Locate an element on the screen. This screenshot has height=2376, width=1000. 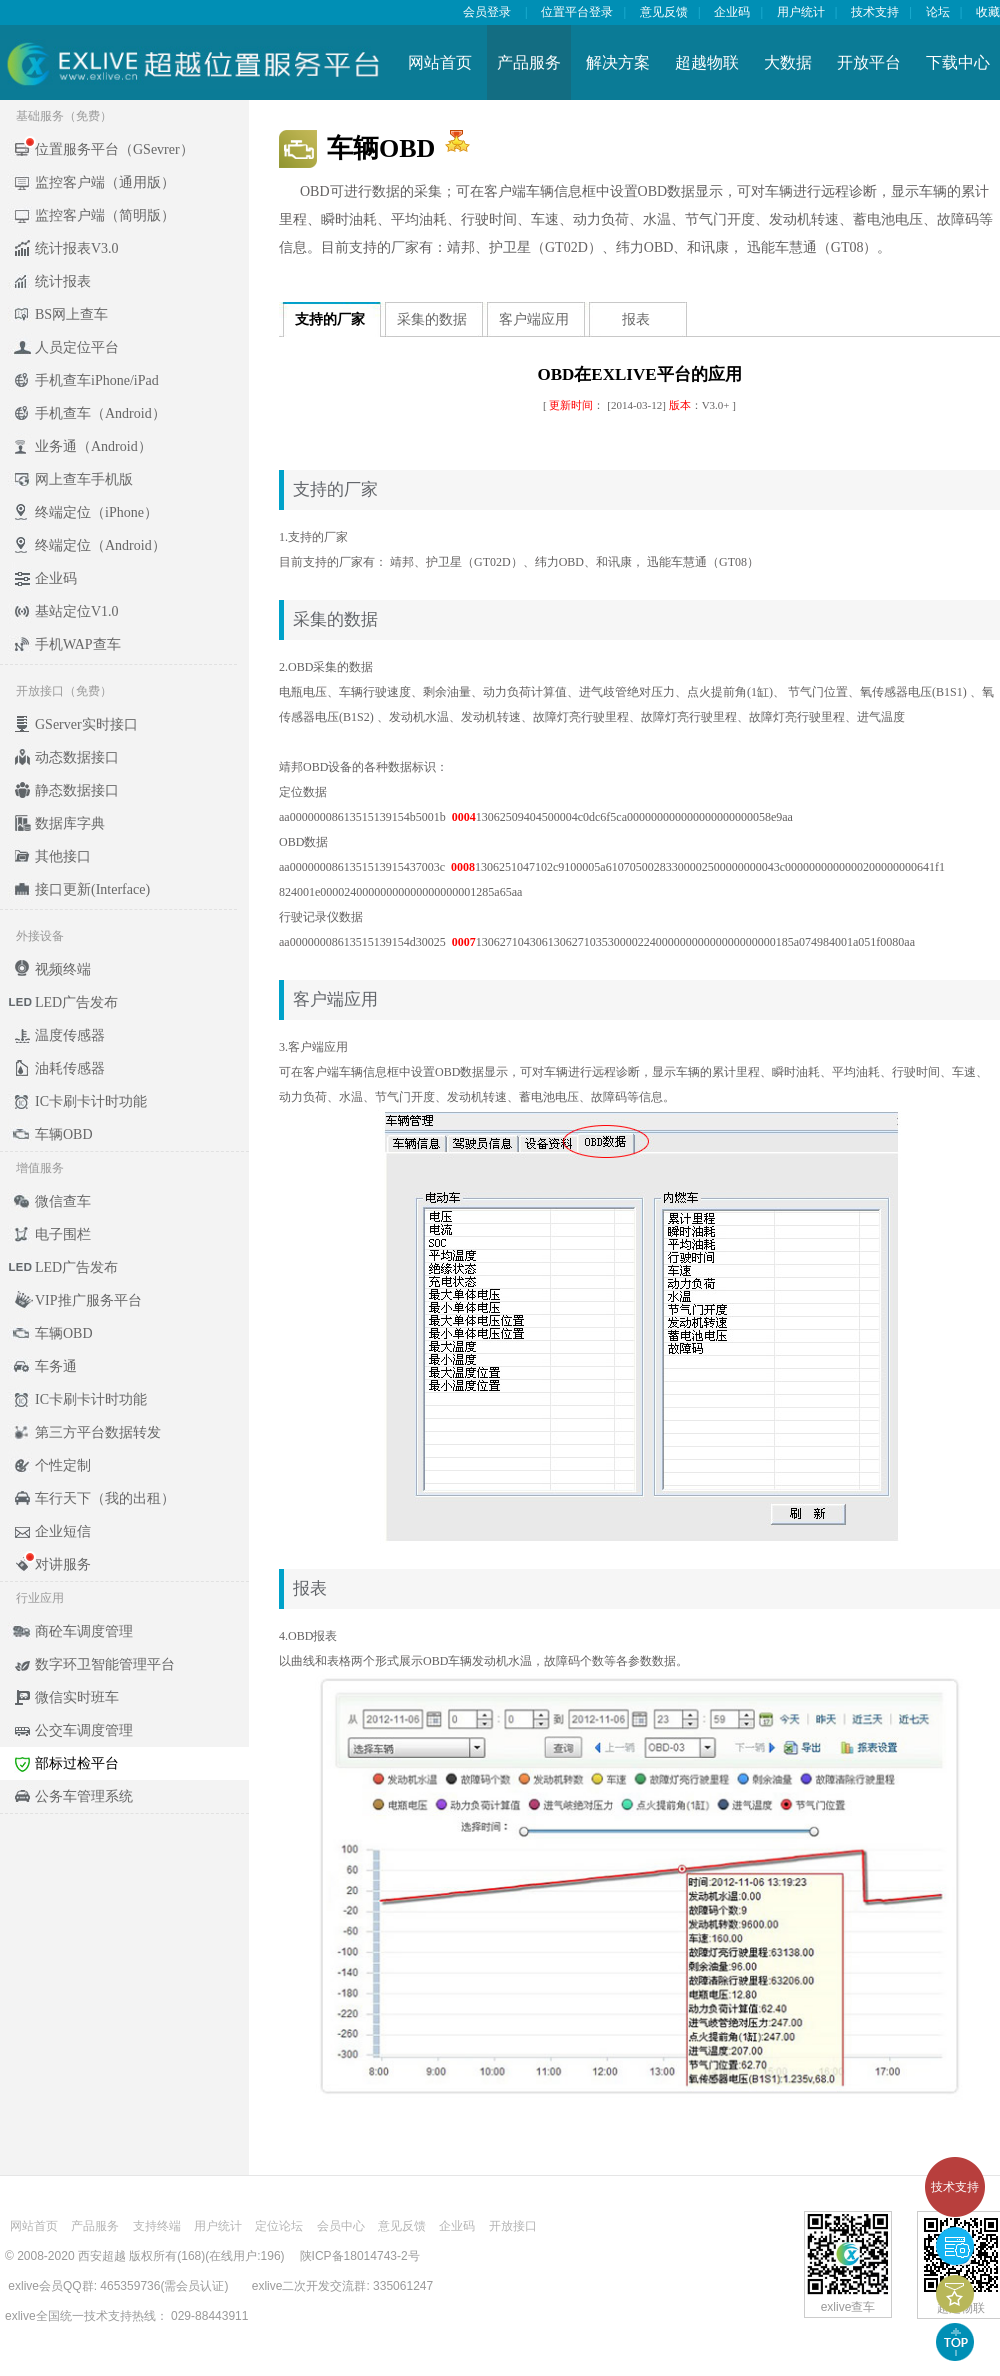
统计报表V3.0 is located at coordinates (77, 248).